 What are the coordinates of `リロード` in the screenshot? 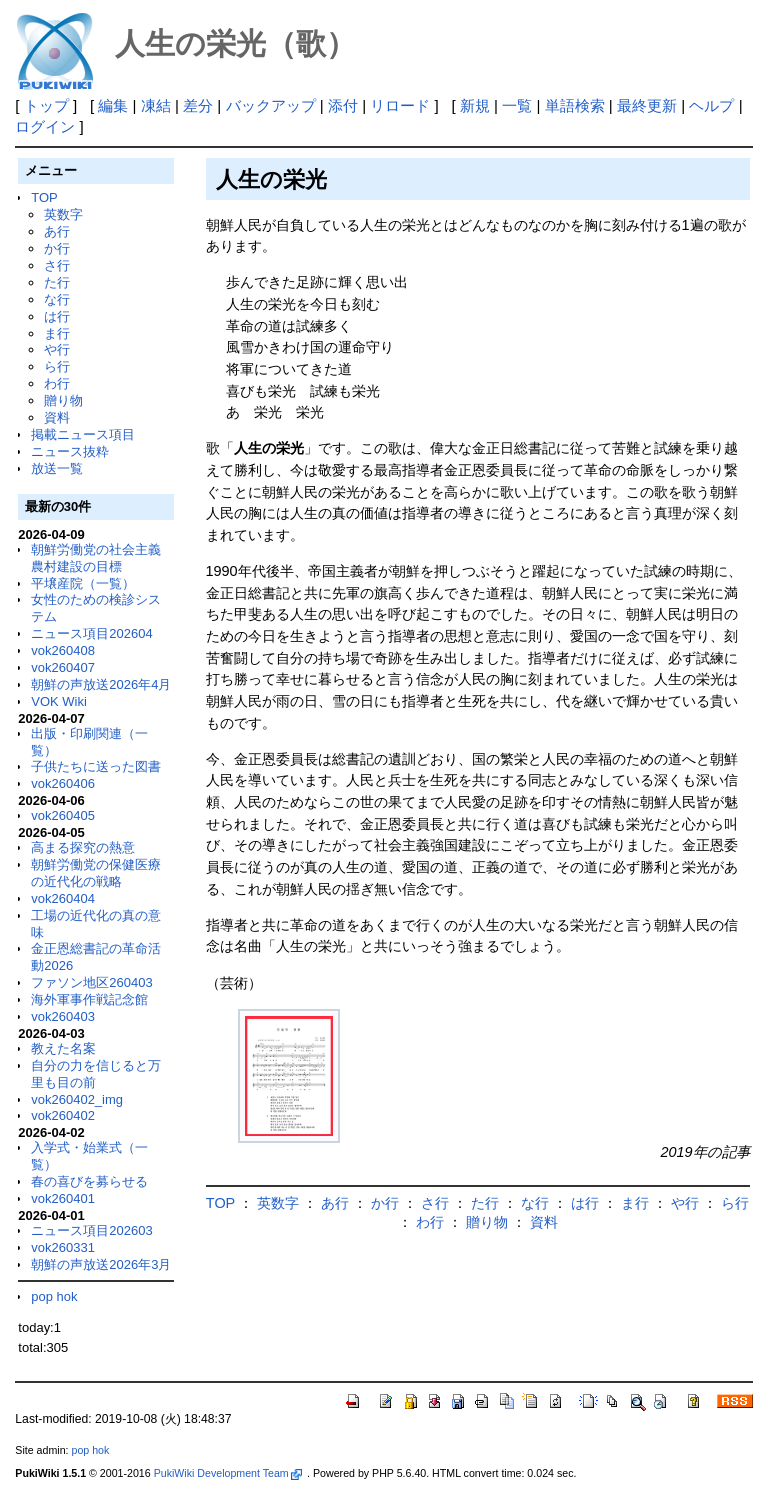 It's located at (400, 105).